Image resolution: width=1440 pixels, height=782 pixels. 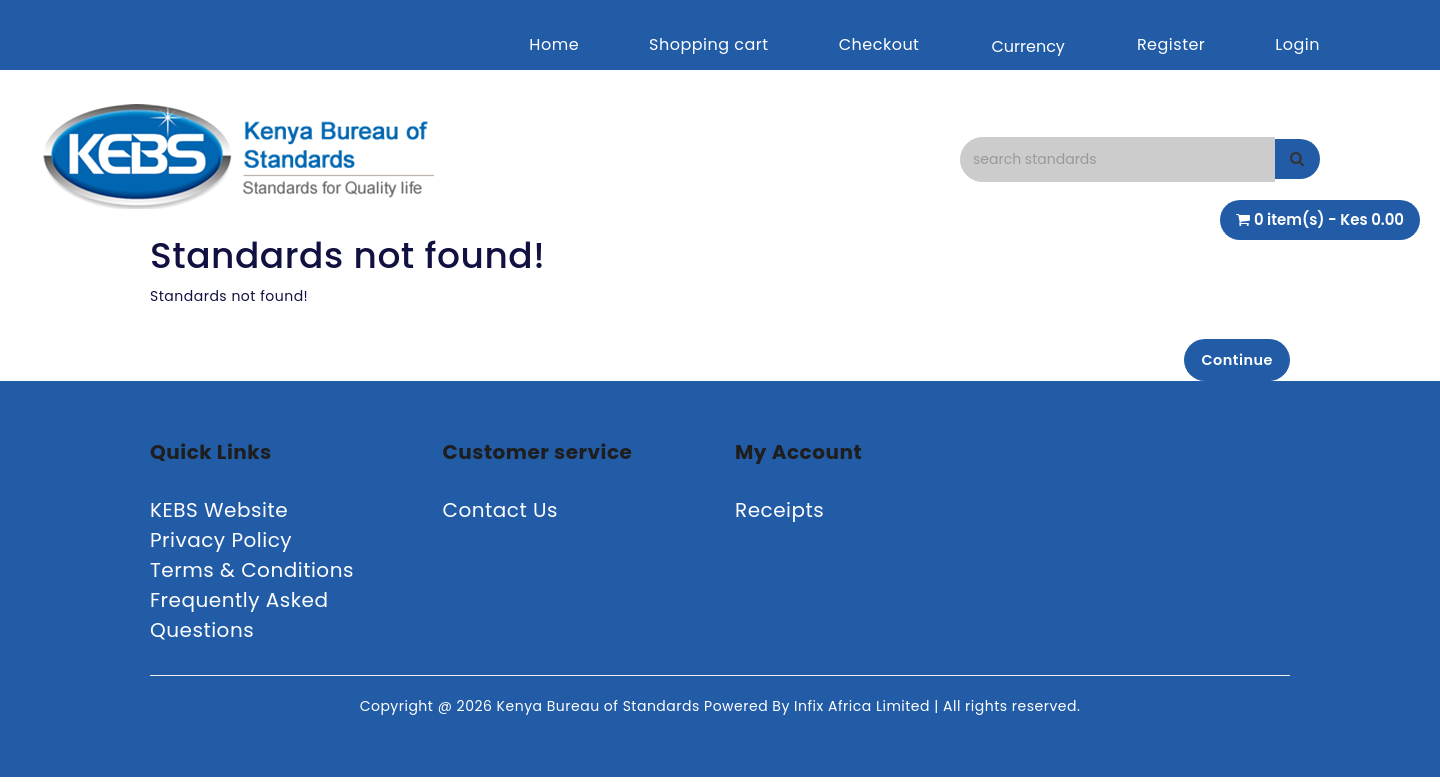 I want to click on Infix Africa Limited, so click(x=864, y=711).